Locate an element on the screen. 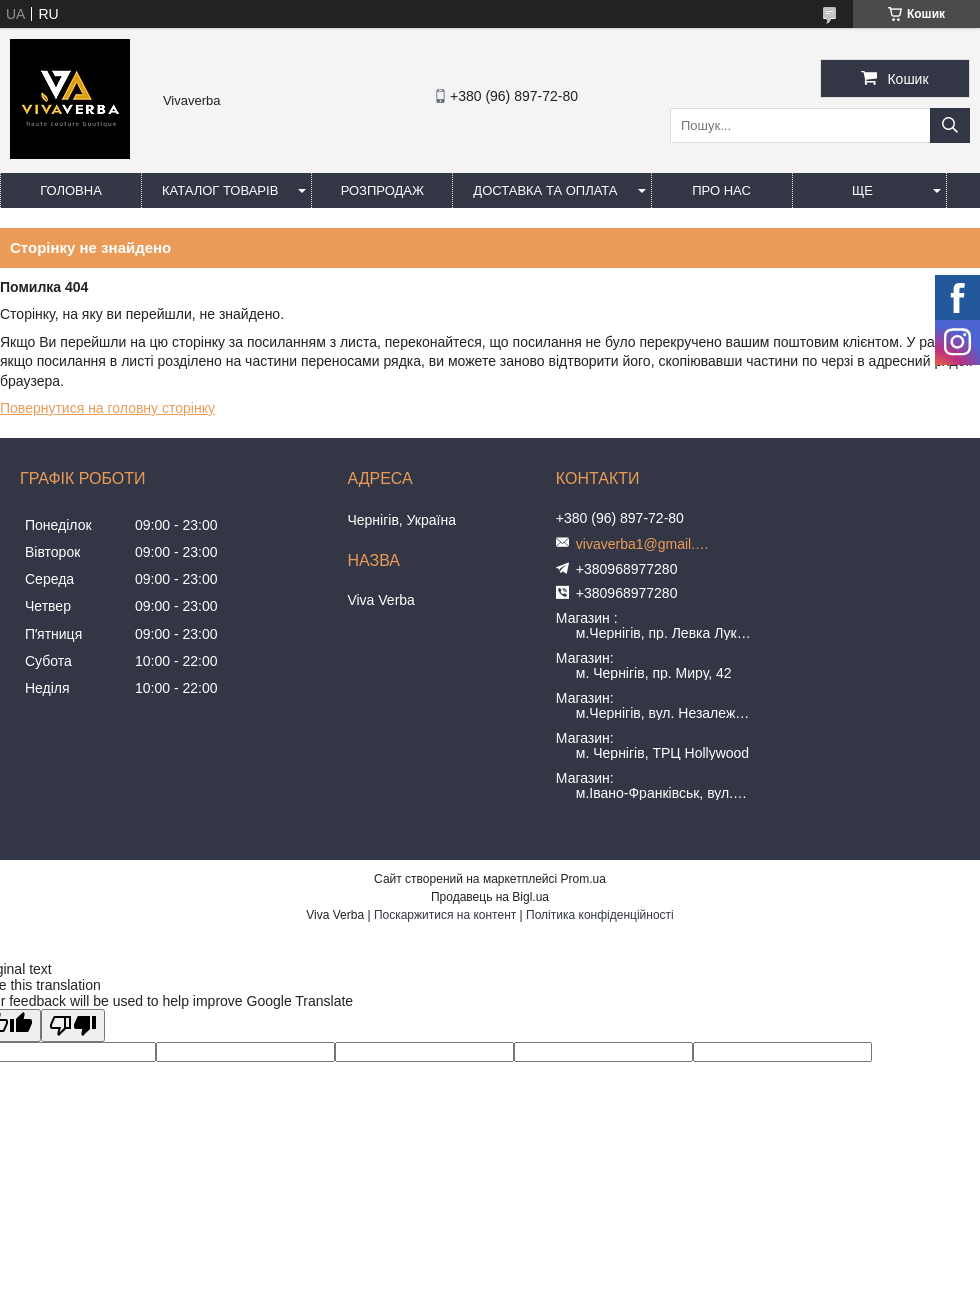  [Poor translation] is located at coordinates (73, 1025).